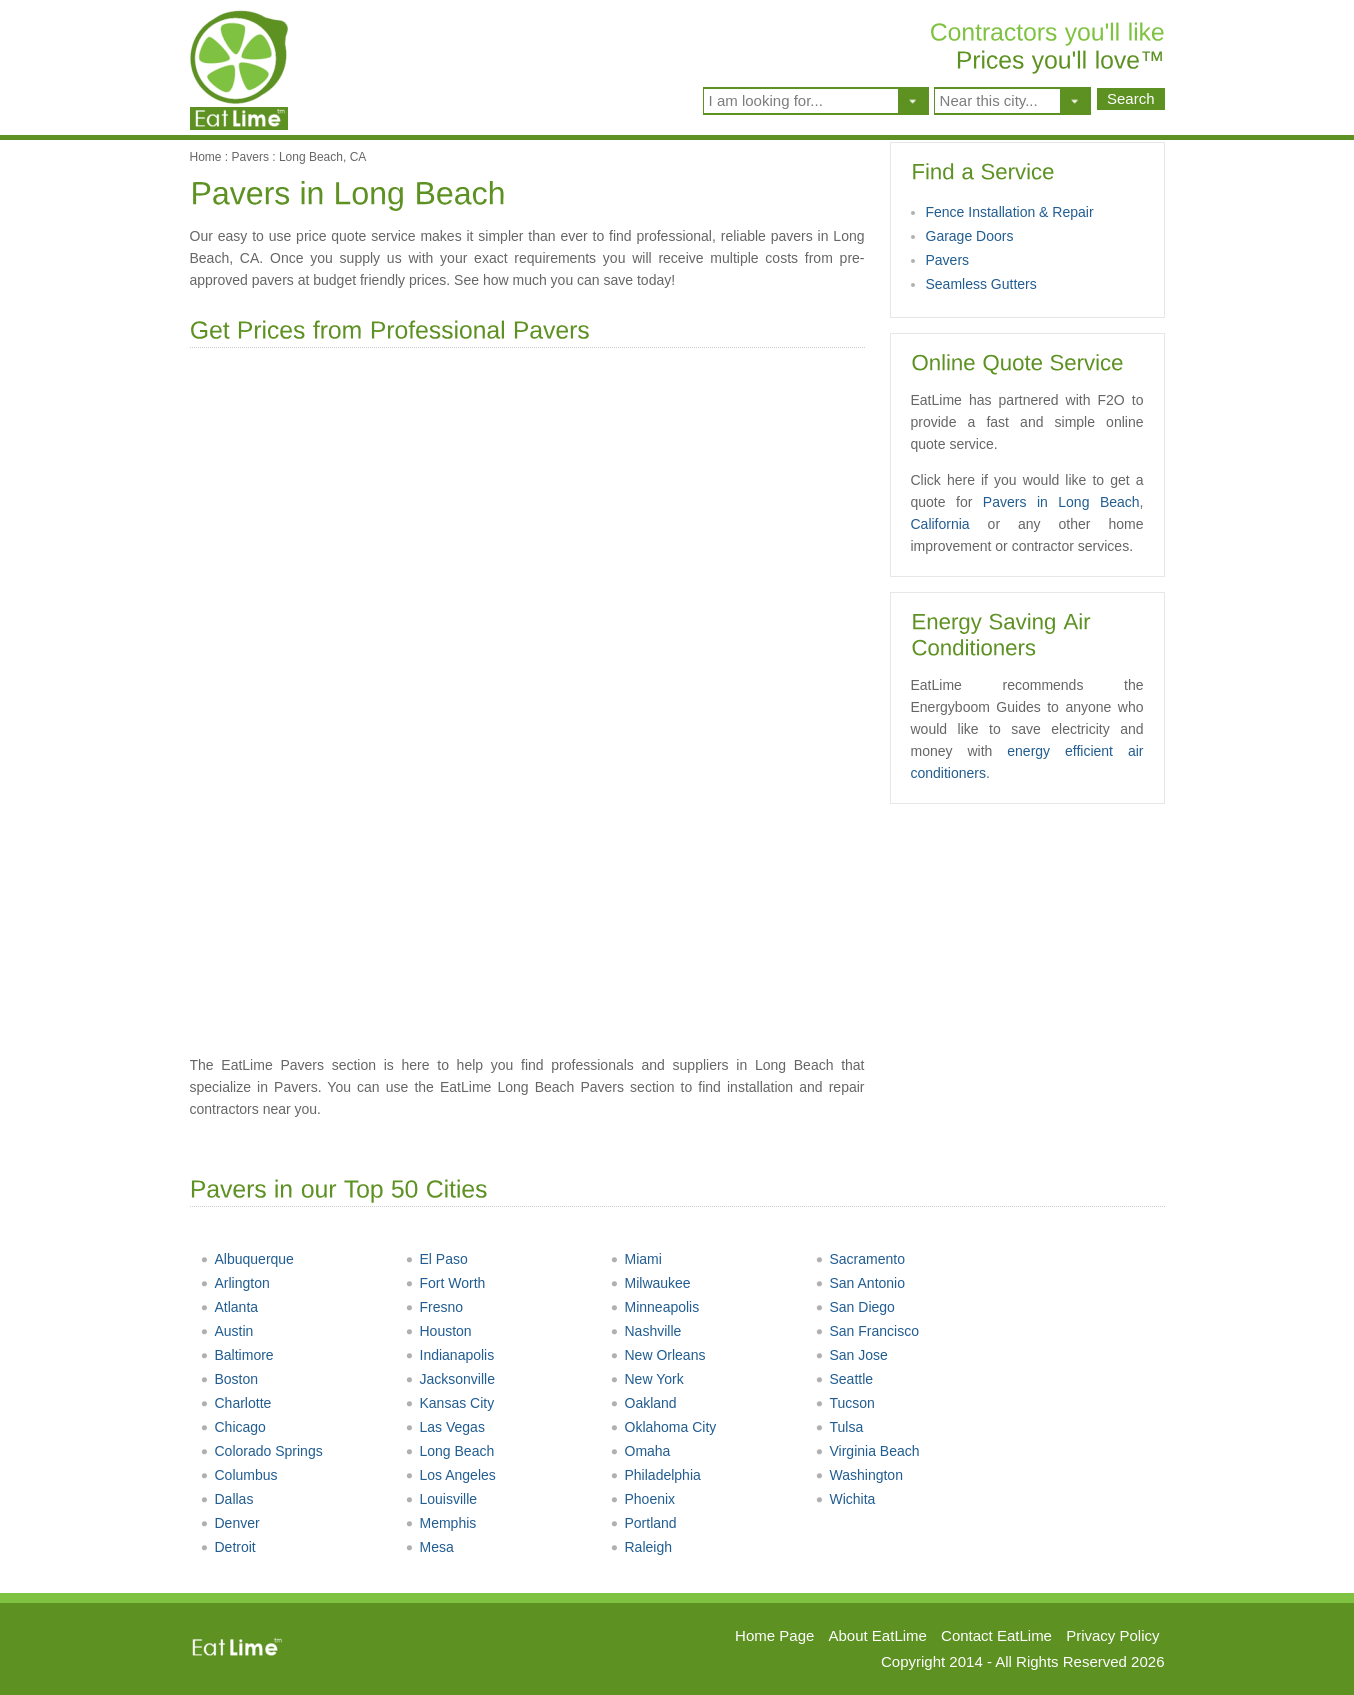  What do you see at coordinates (774, 1635) in the screenshot?
I see `Home Page` at bounding box center [774, 1635].